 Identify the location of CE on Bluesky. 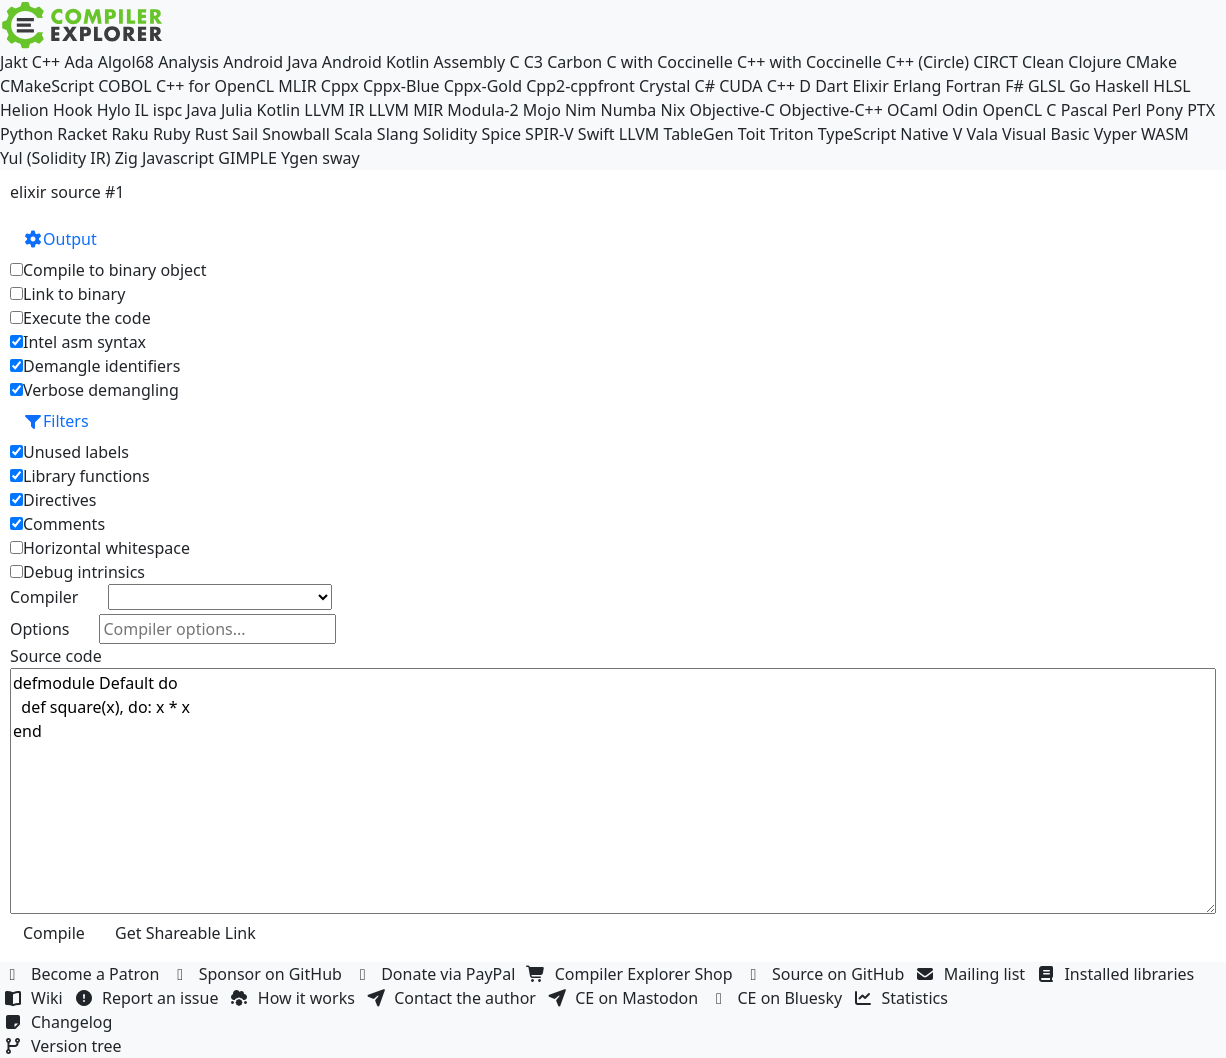
(778, 998).